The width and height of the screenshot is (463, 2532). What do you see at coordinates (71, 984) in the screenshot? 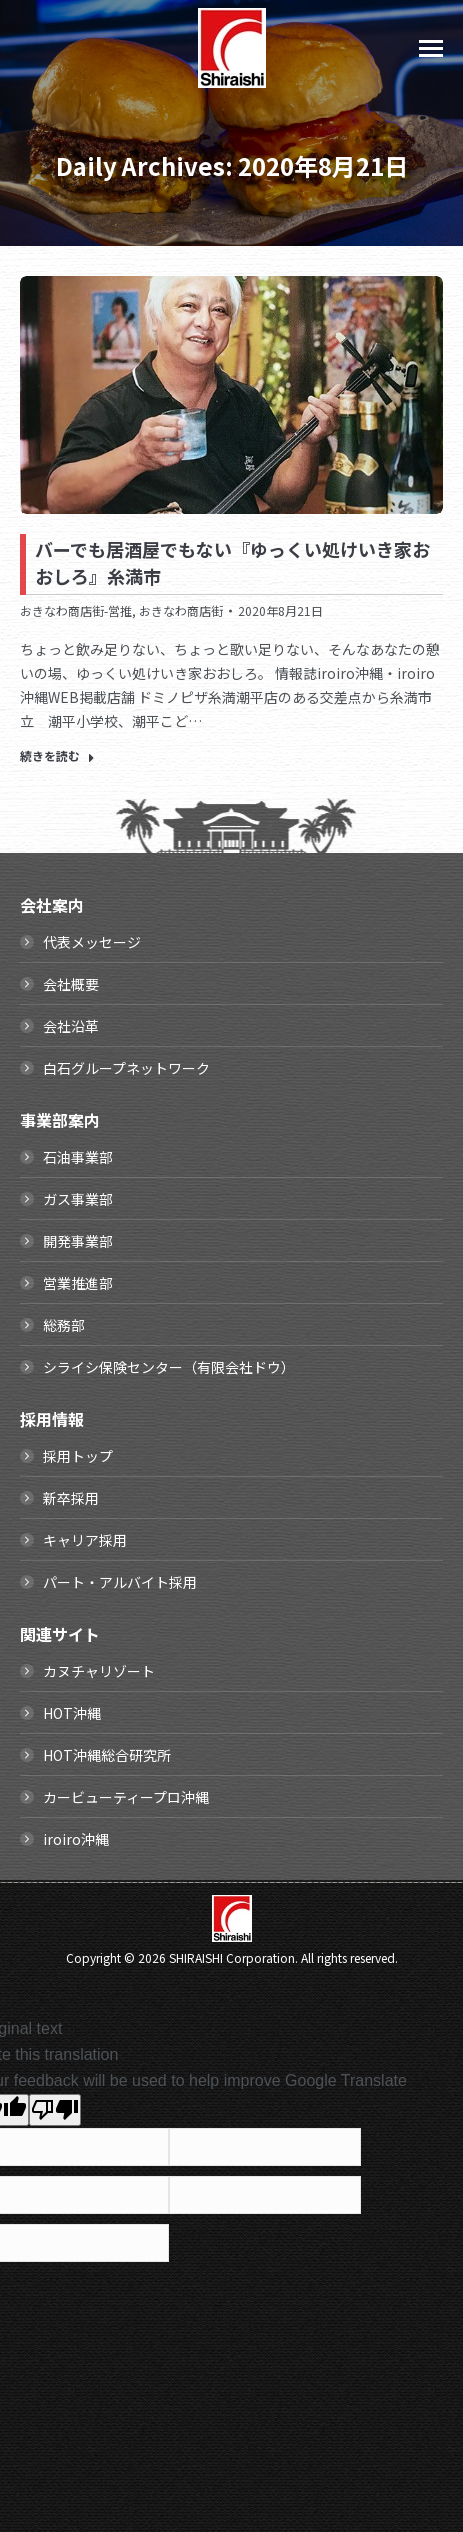
I see `会社概要` at bounding box center [71, 984].